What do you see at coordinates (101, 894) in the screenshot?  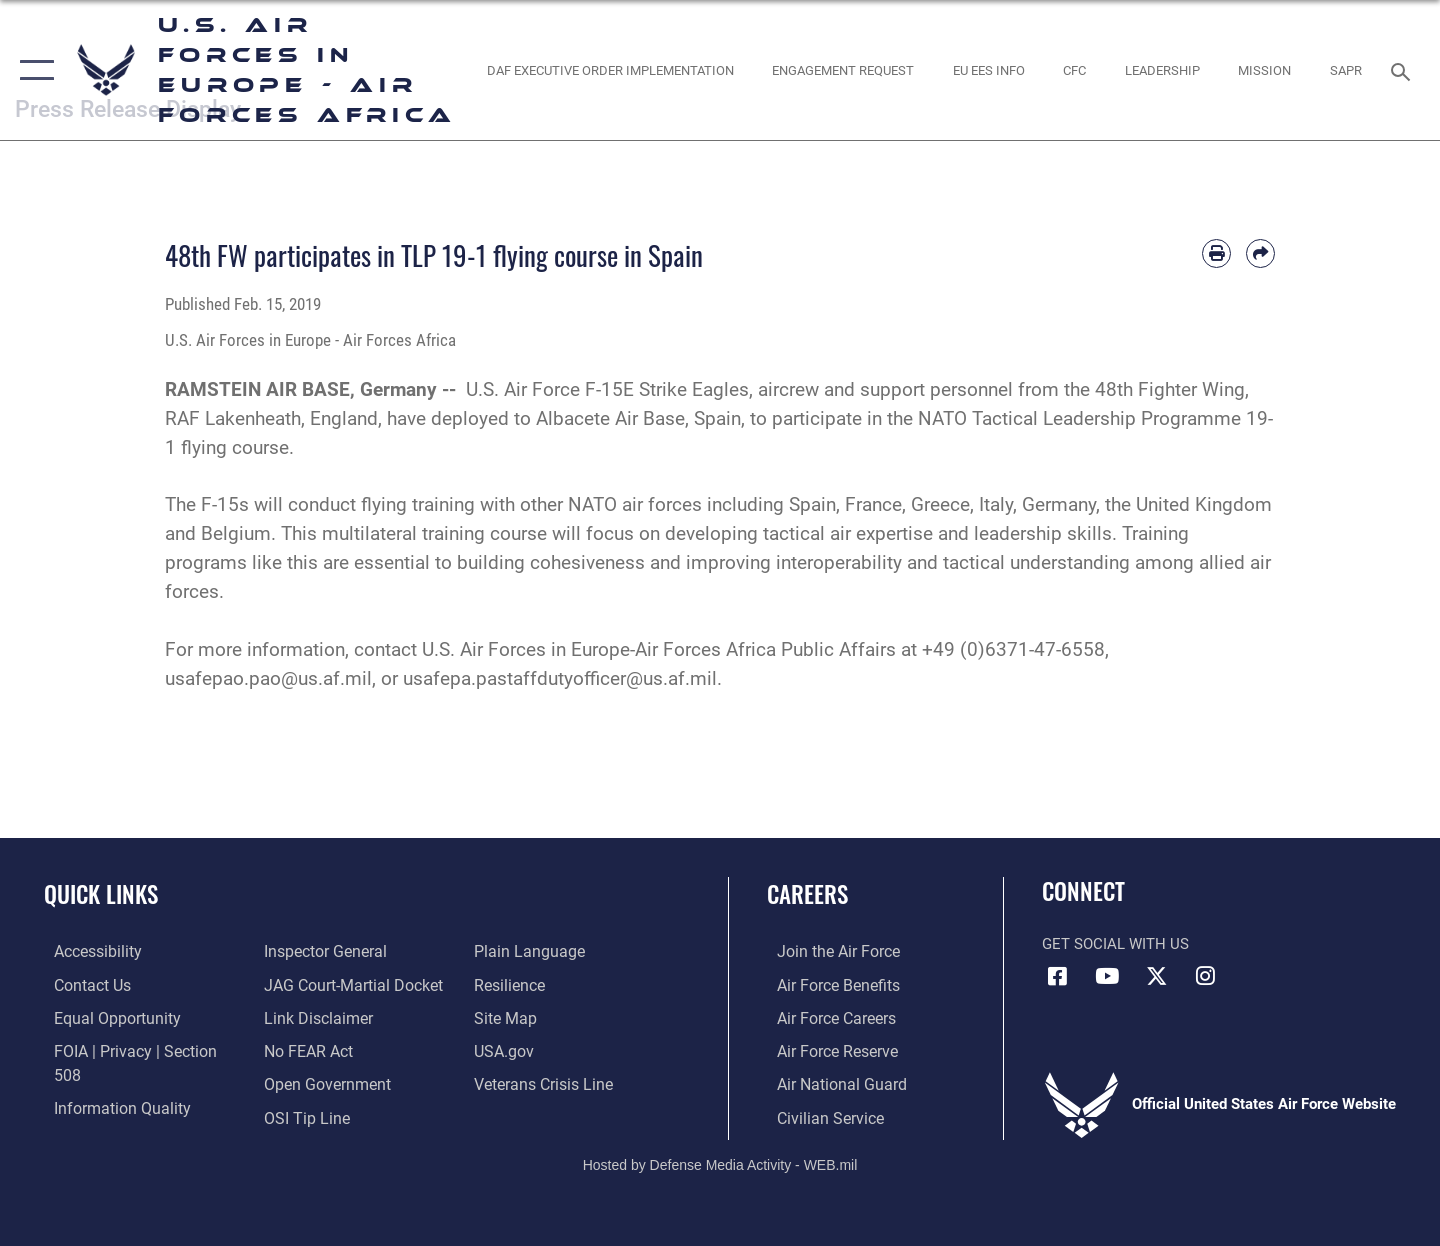 I see `Quick Links` at bounding box center [101, 894].